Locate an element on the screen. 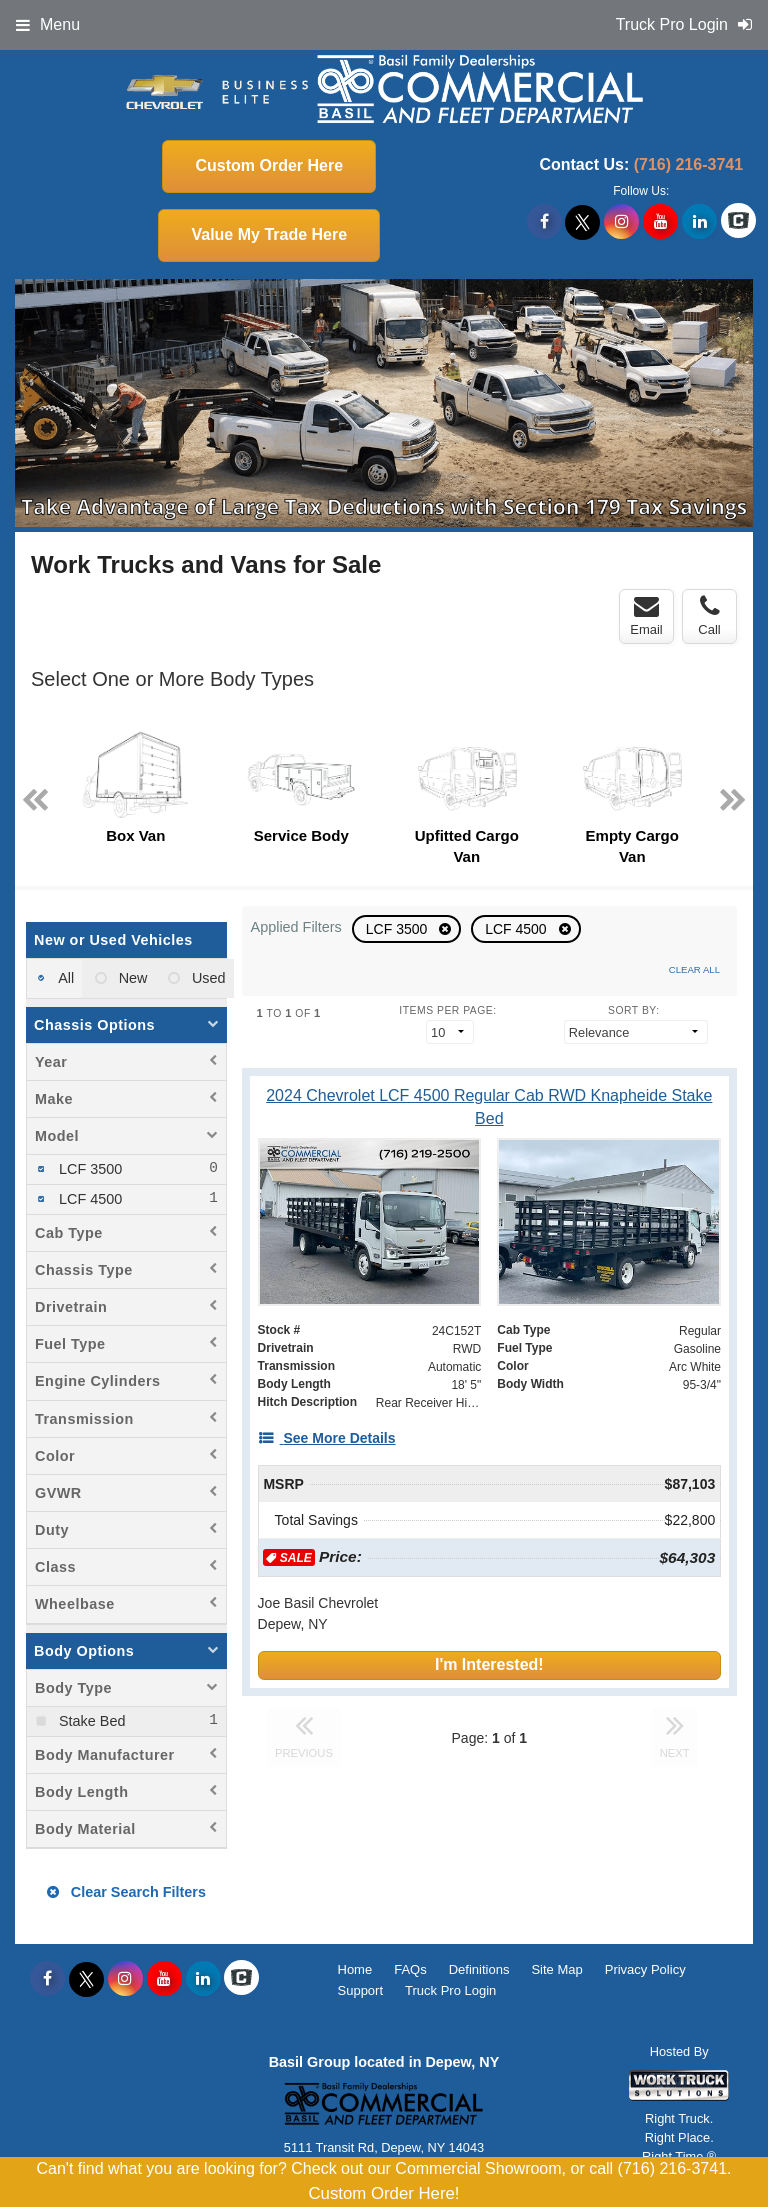  Clear Search Filters is located at coordinates (126, 1892).